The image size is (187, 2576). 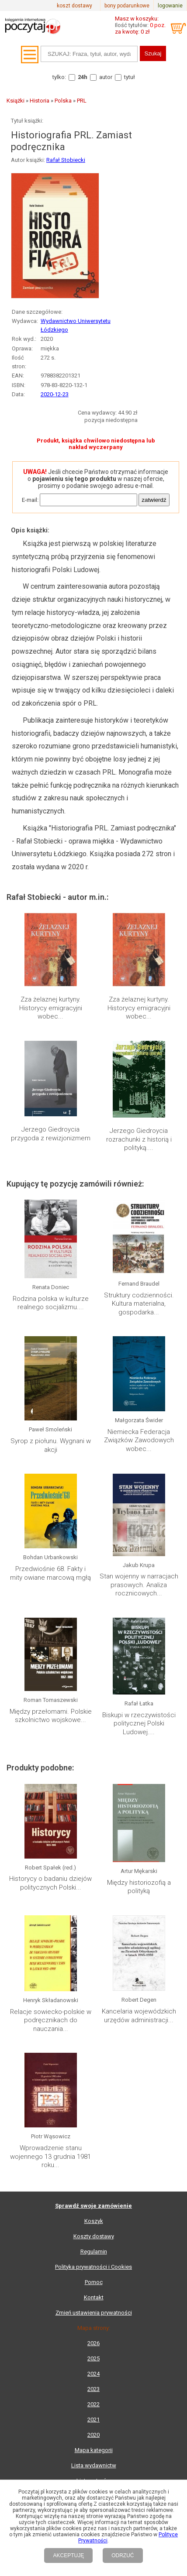 What do you see at coordinates (51, 1716) in the screenshot?
I see `Między przełomami. Polskie szkolnictwo wojskowe...` at bounding box center [51, 1716].